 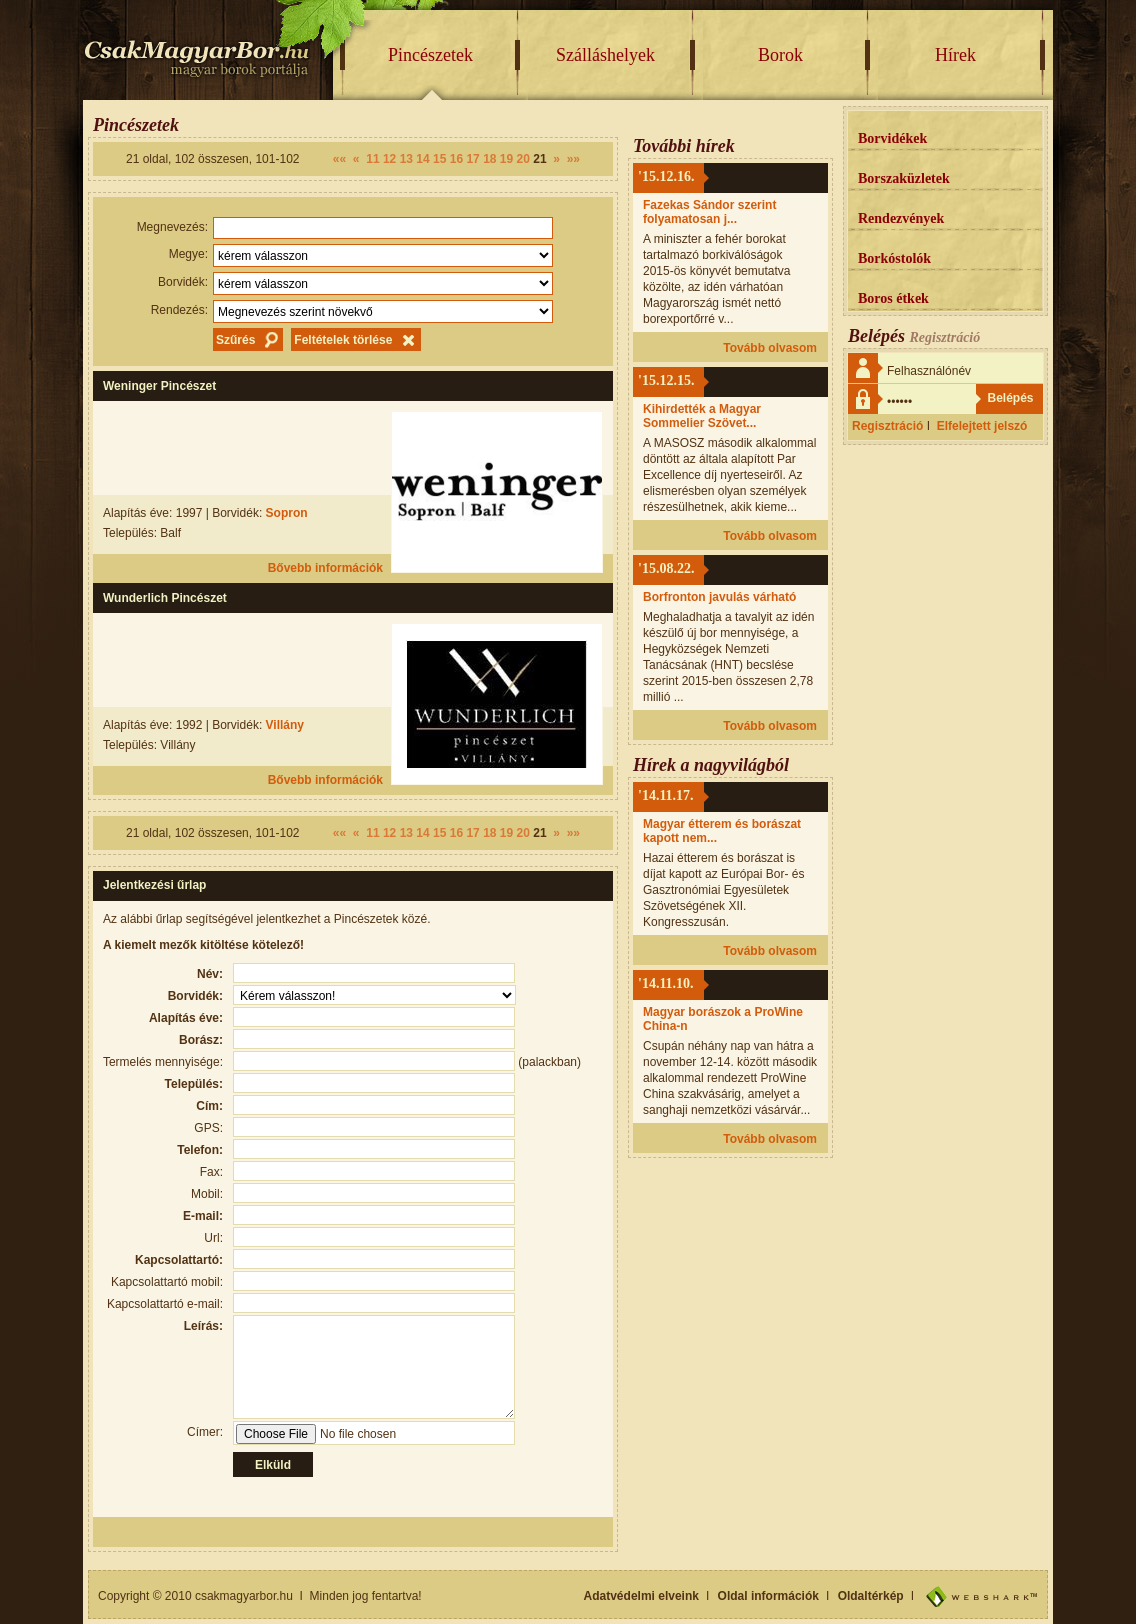 What do you see at coordinates (165, 598) in the screenshot?
I see `Wunderlich Pincészet` at bounding box center [165, 598].